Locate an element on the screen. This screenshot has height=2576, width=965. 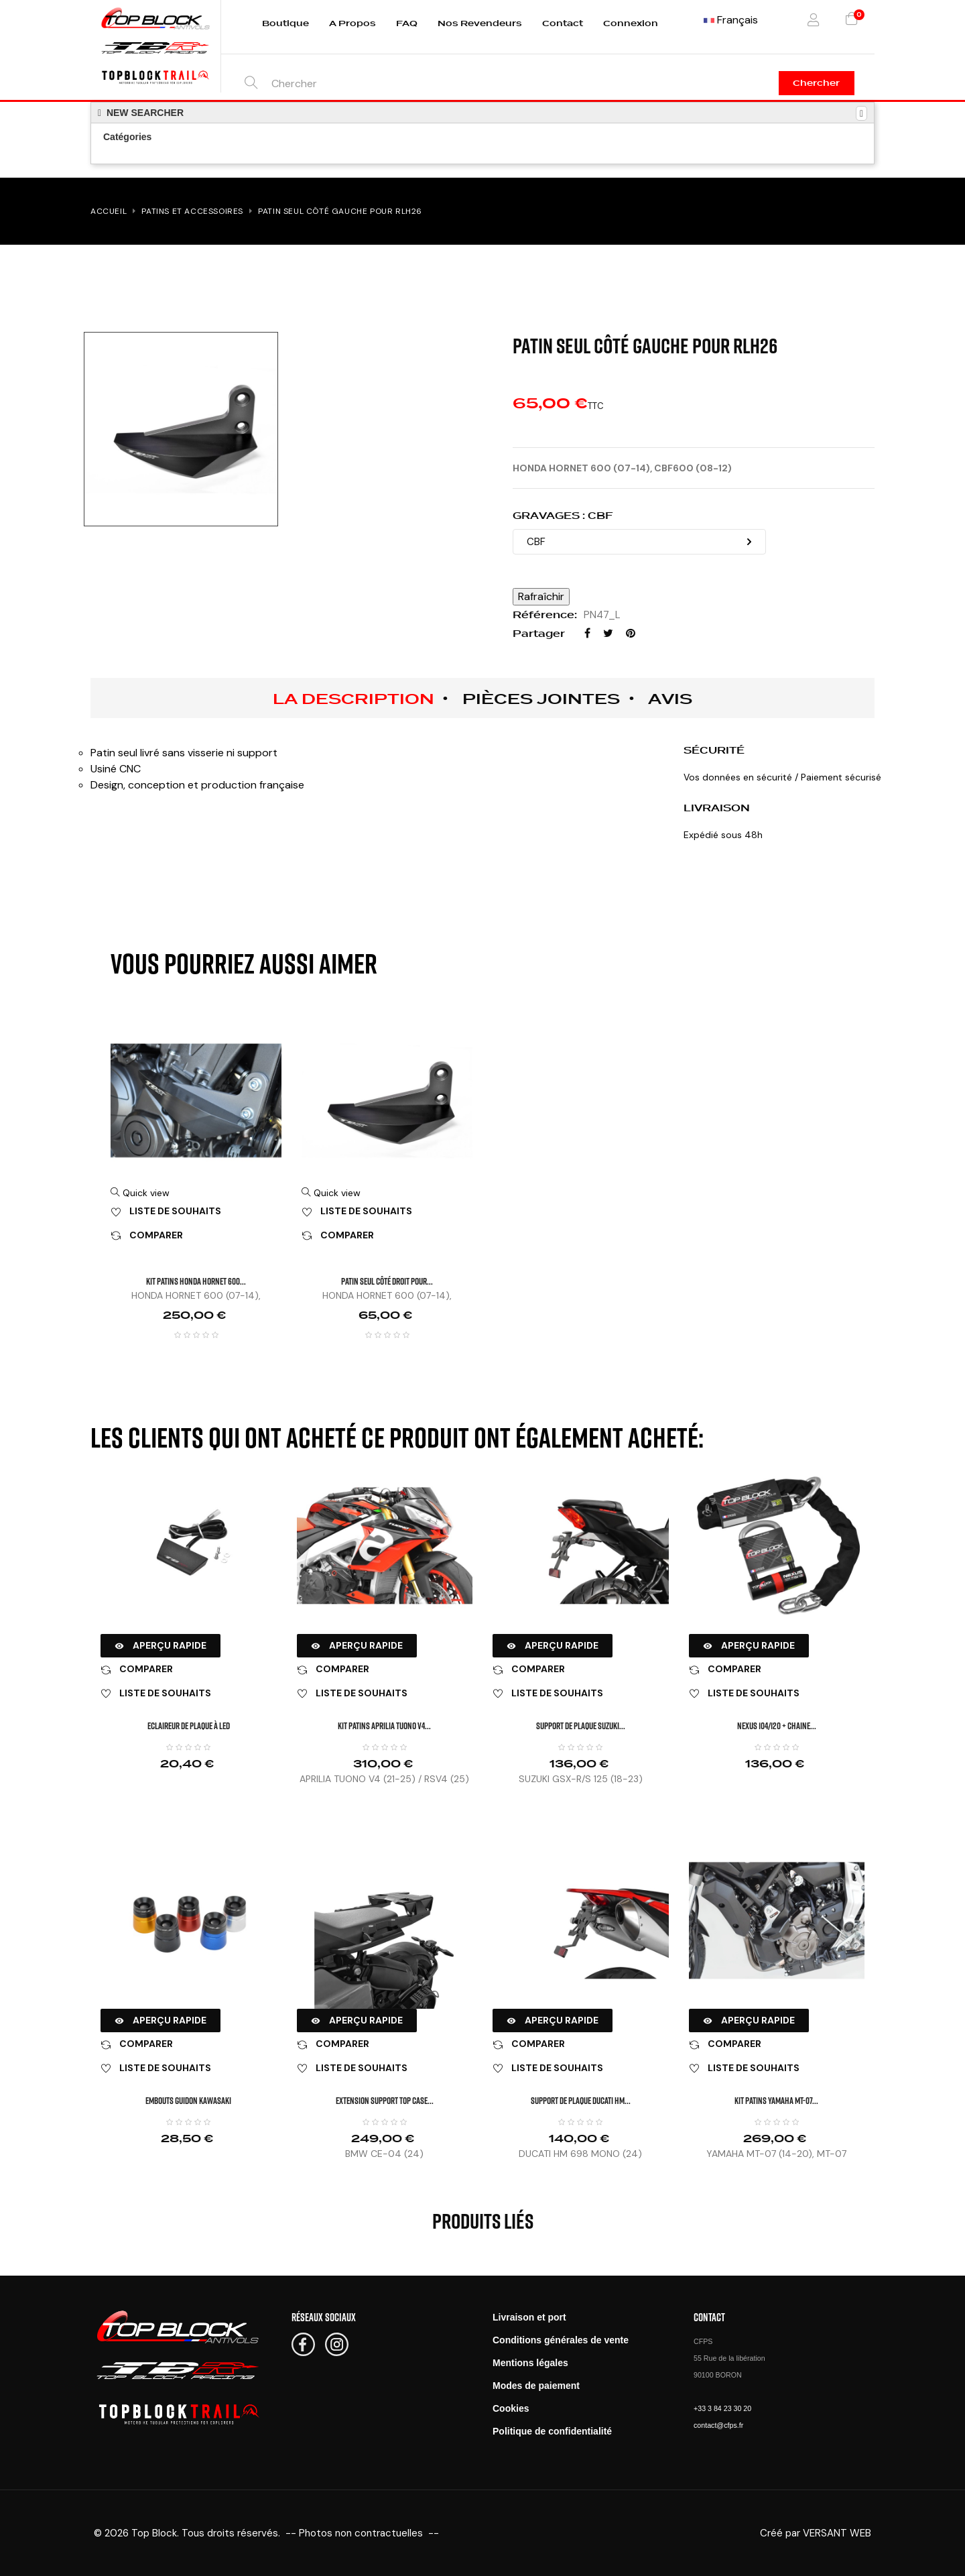
NEXUS 104/120 + CHAINE... is located at coordinates (776, 1725).